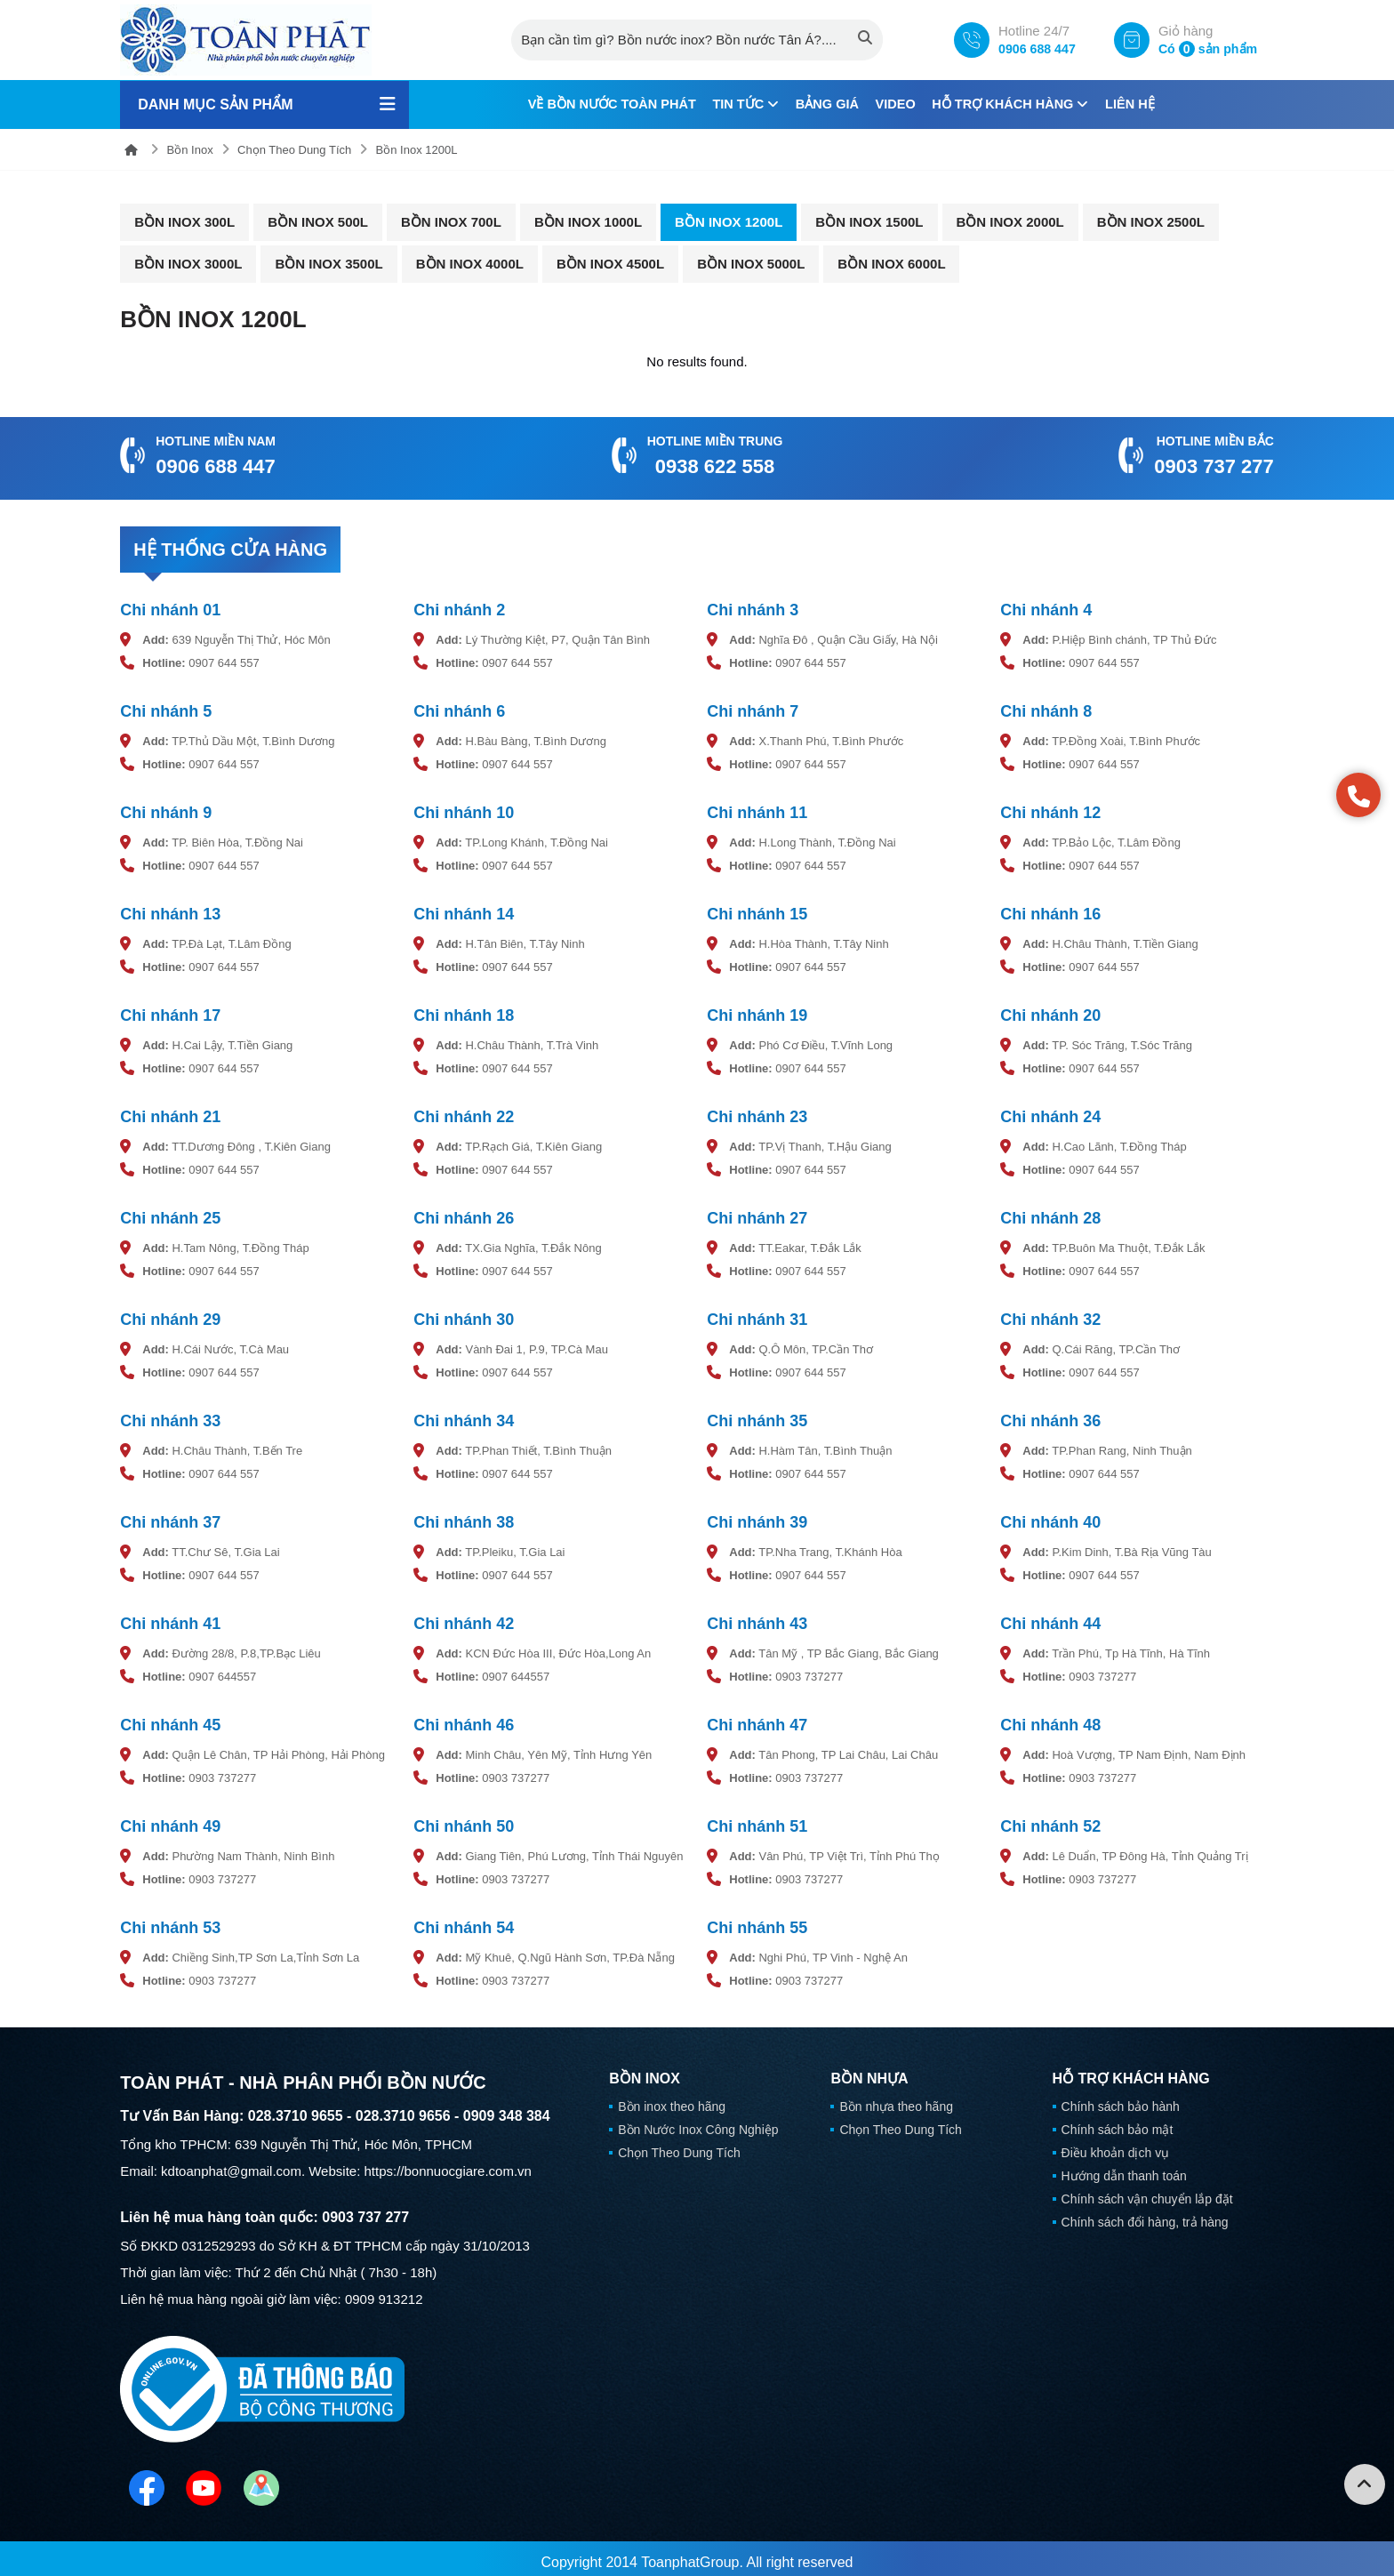 The width and height of the screenshot is (1394, 2576). Describe the element at coordinates (451, 221) in the screenshot. I see `Bồn Inox 700L` at that location.